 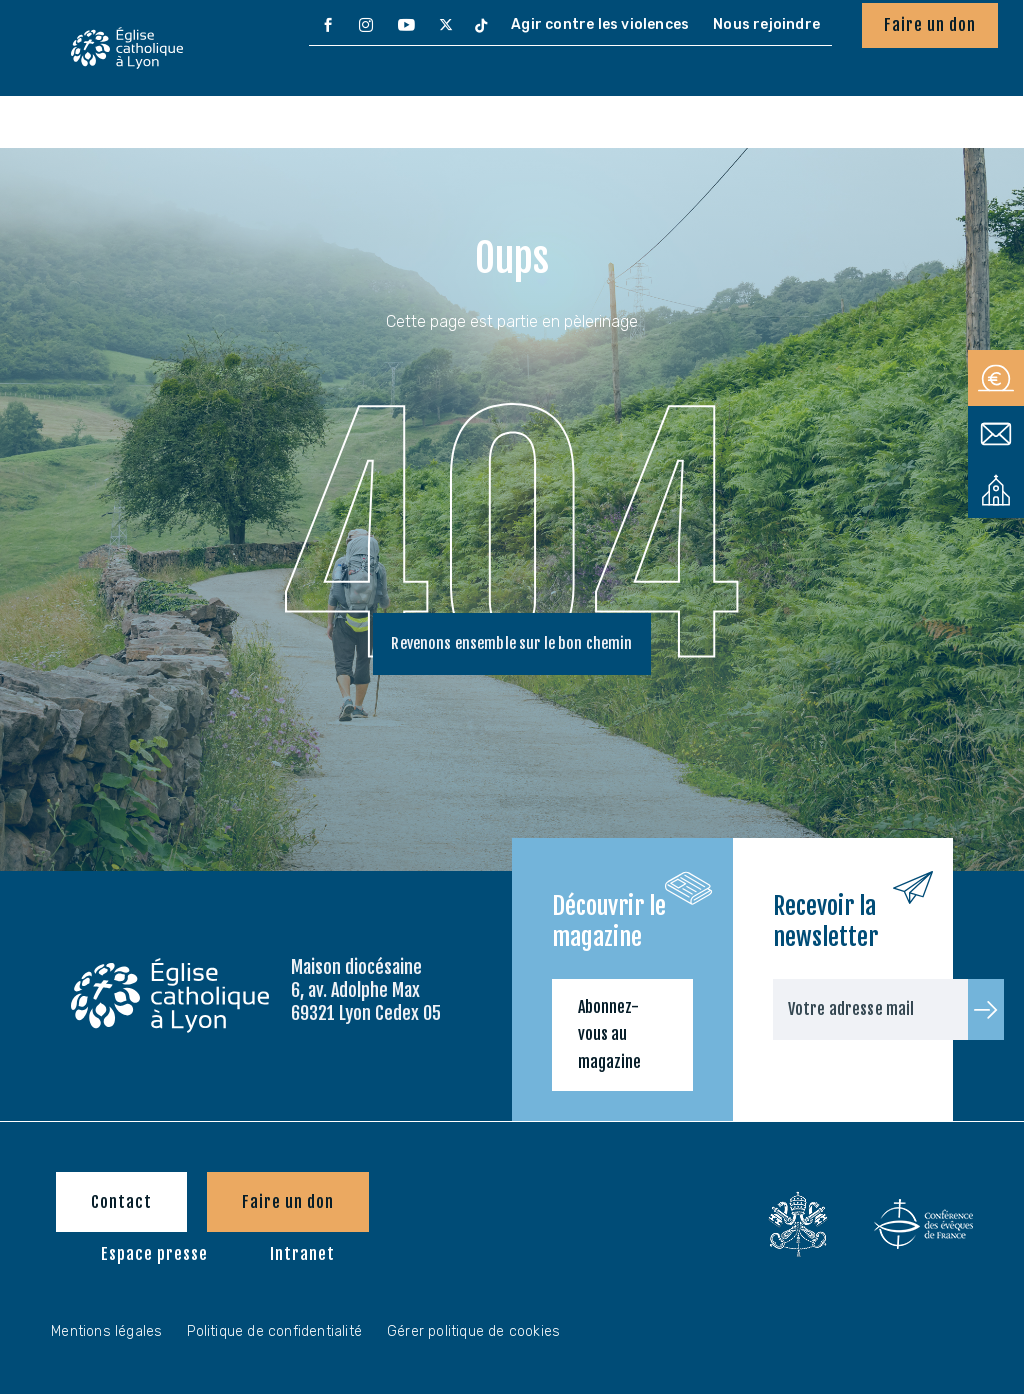 I want to click on Gérer politique de cookies, so click(x=473, y=1331).